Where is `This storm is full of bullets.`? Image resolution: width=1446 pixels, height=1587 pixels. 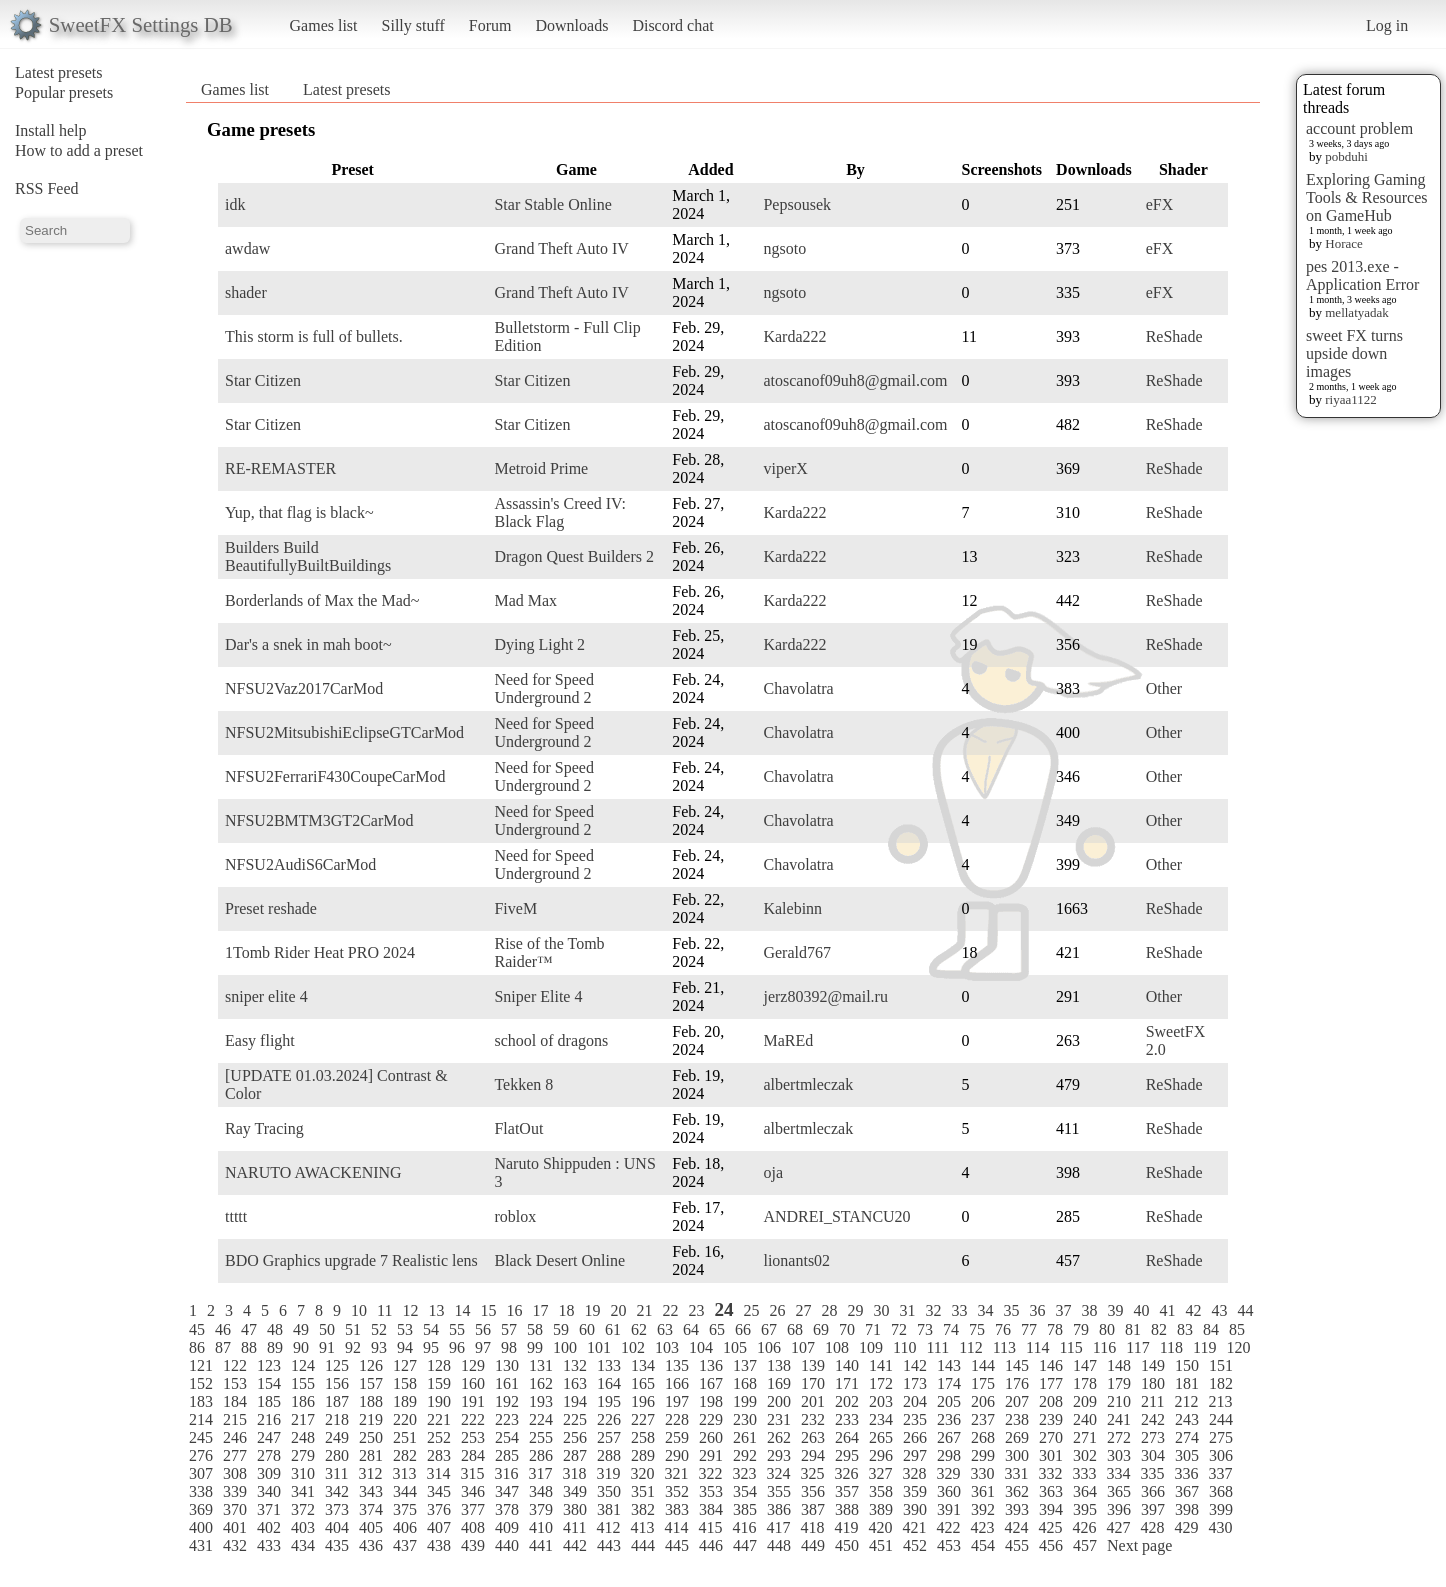 This storm is full of bullets. is located at coordinates (314, 336).